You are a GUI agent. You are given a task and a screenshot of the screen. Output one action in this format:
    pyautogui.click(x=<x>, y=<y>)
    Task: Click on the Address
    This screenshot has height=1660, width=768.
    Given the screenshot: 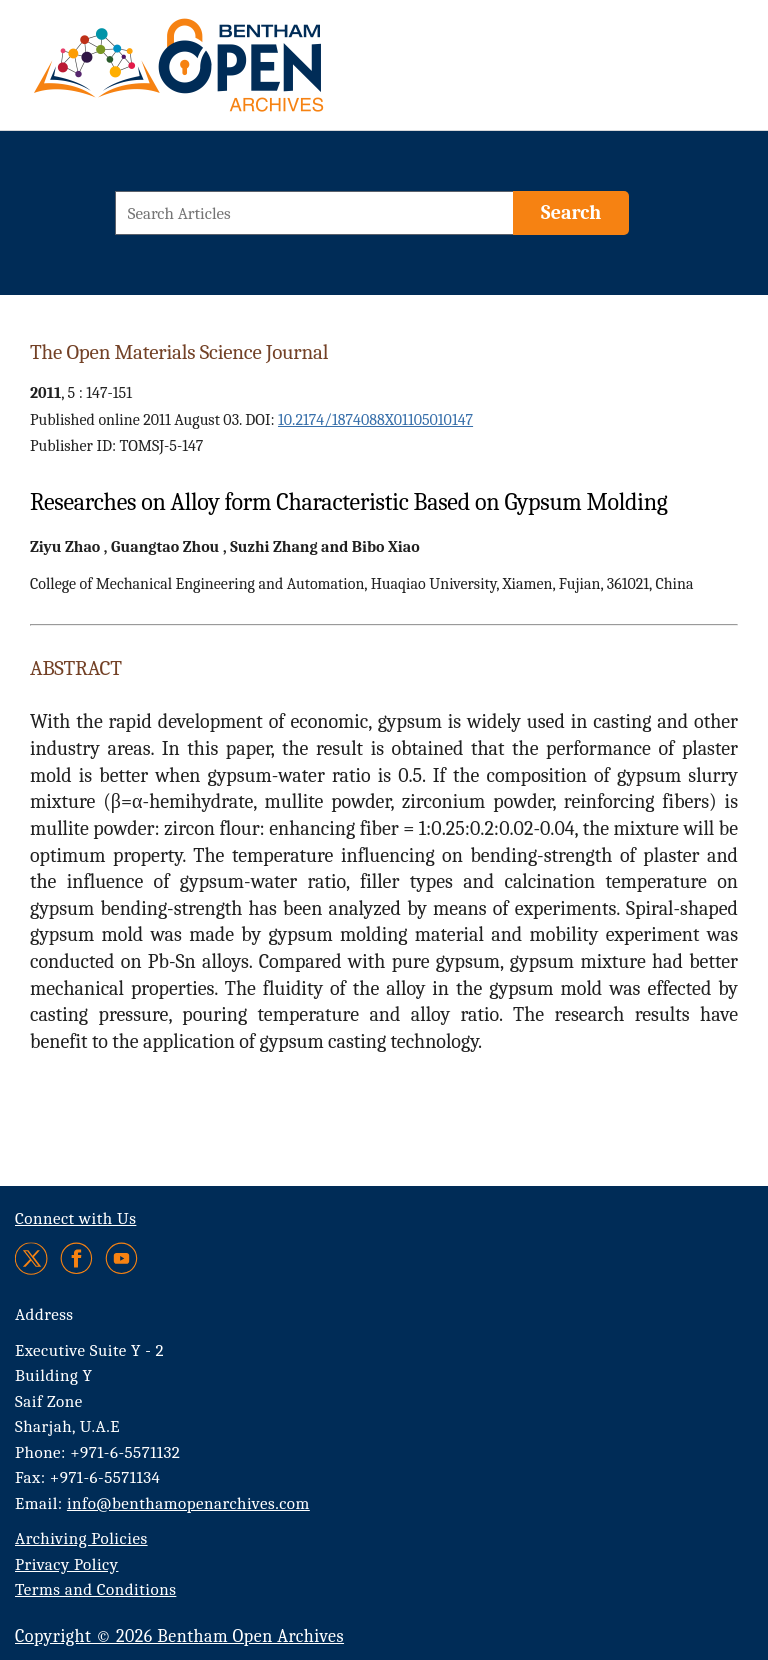 What is the action you would take?
    pyautogui.click(x=44, y=1314)
    